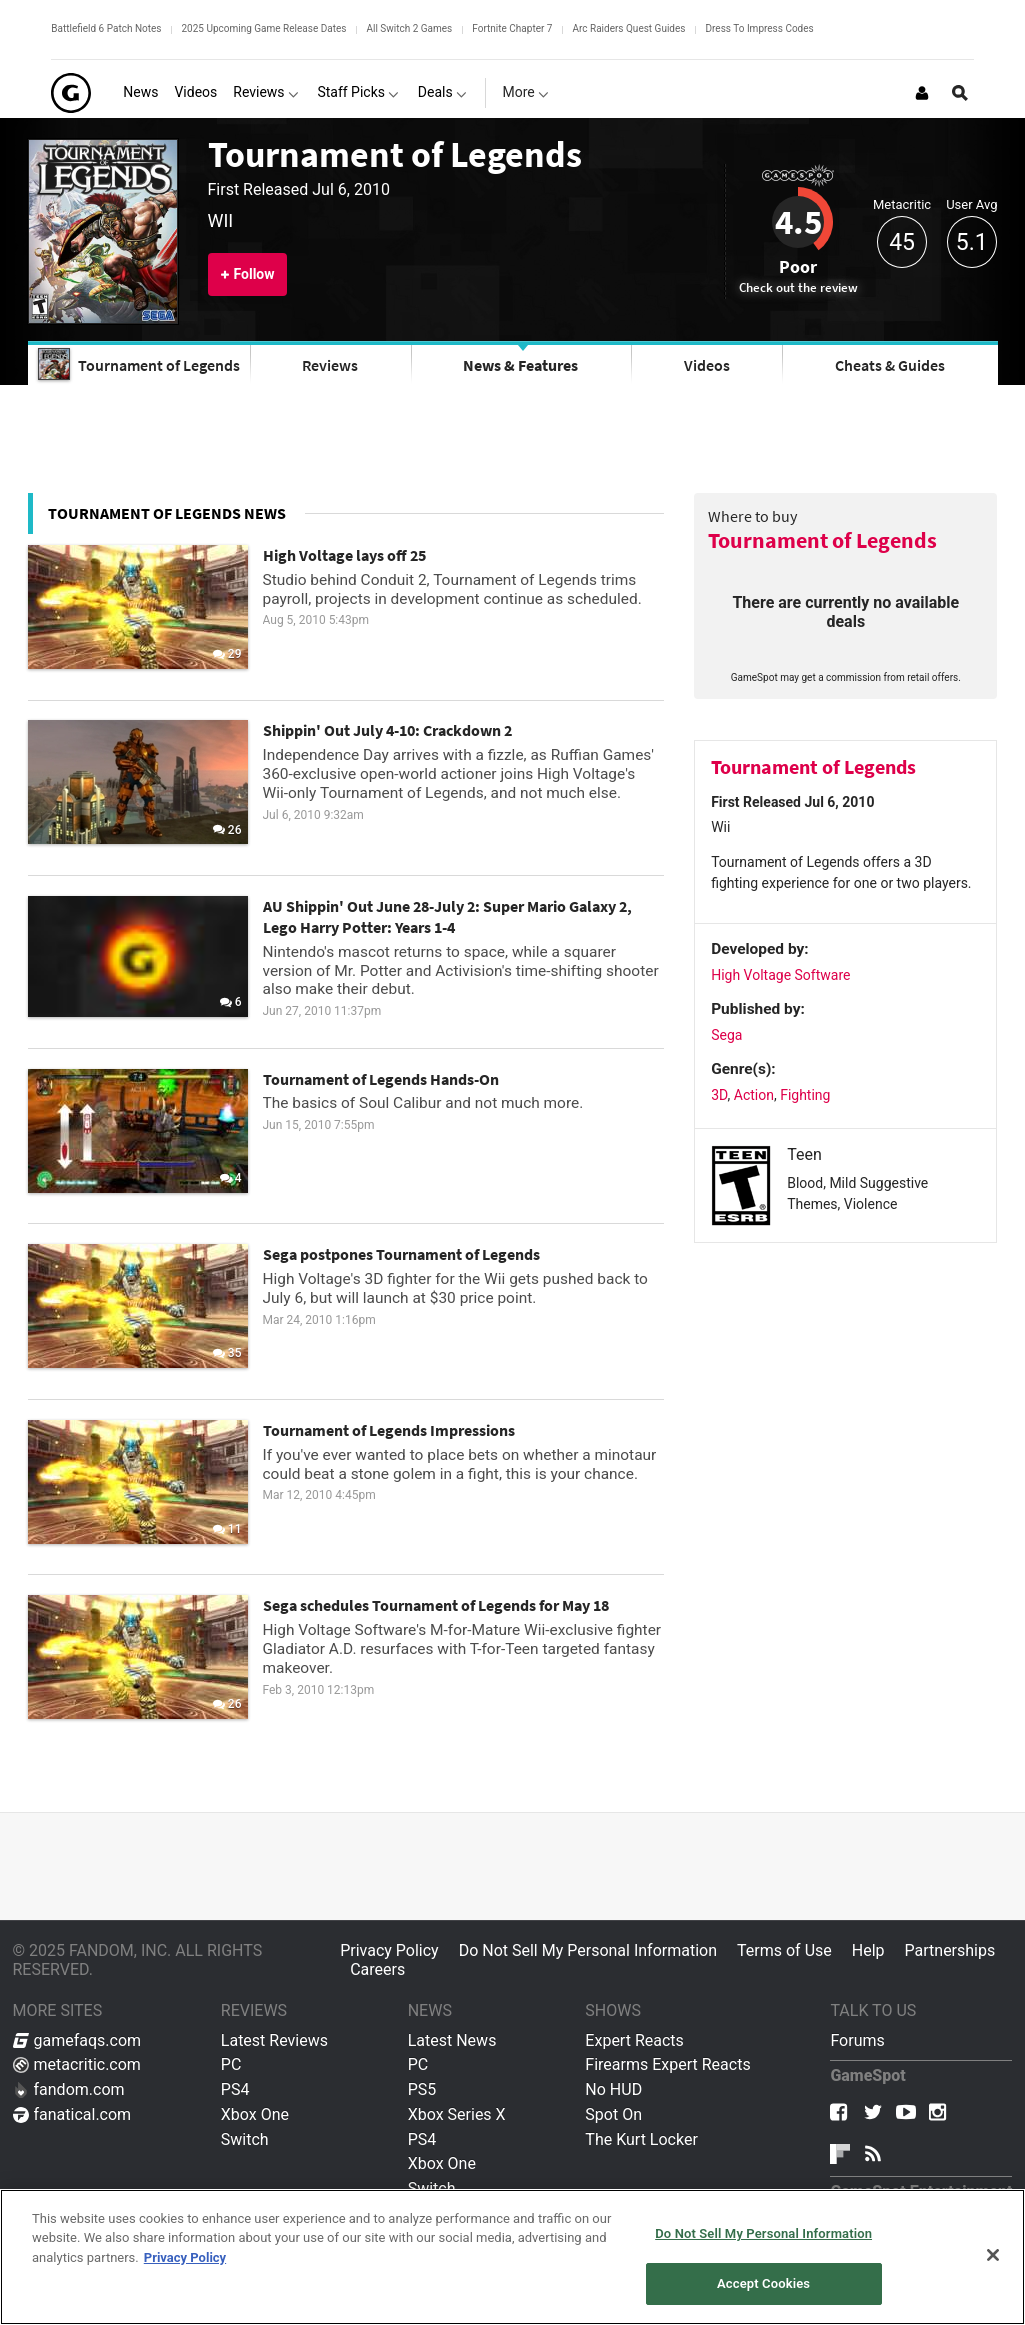 The width and height of the screenshot is (1025, 2325). What do you see at coordinates (960, 93) in the screenshot?
I see `[Open Site Search]` at bounding box center [960, 93].